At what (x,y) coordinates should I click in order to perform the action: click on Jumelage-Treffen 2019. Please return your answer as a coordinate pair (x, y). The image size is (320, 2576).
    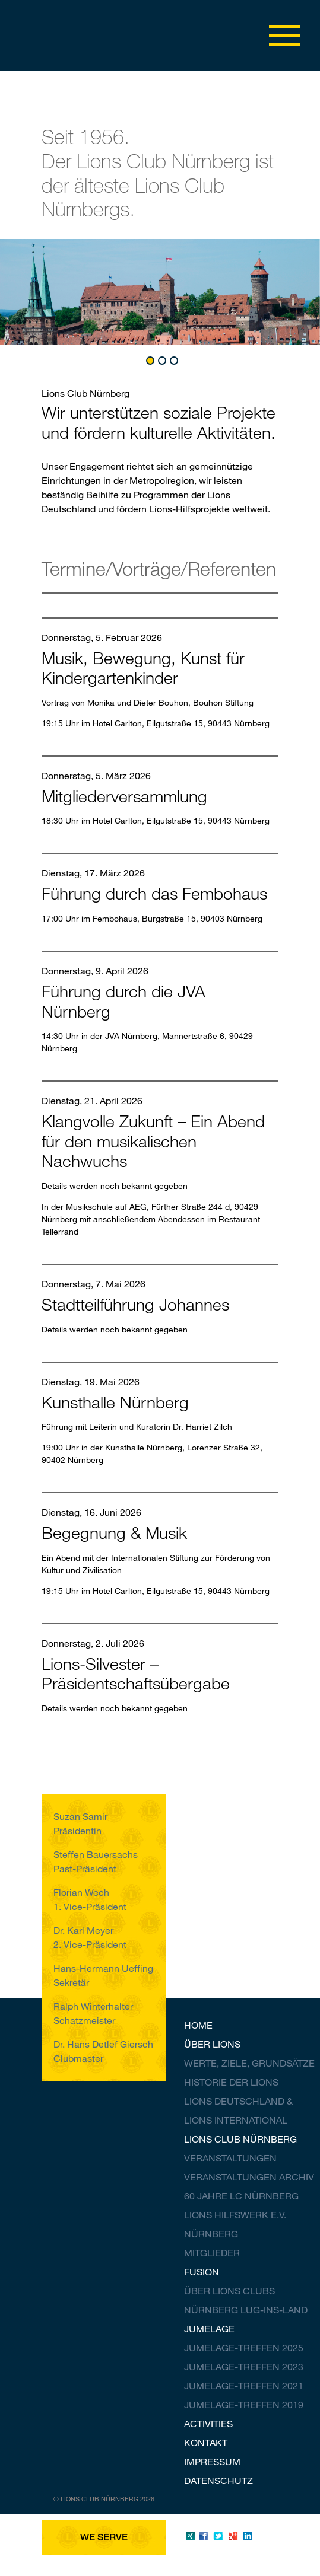
    Looking at the image, I should click on (243, 2404).